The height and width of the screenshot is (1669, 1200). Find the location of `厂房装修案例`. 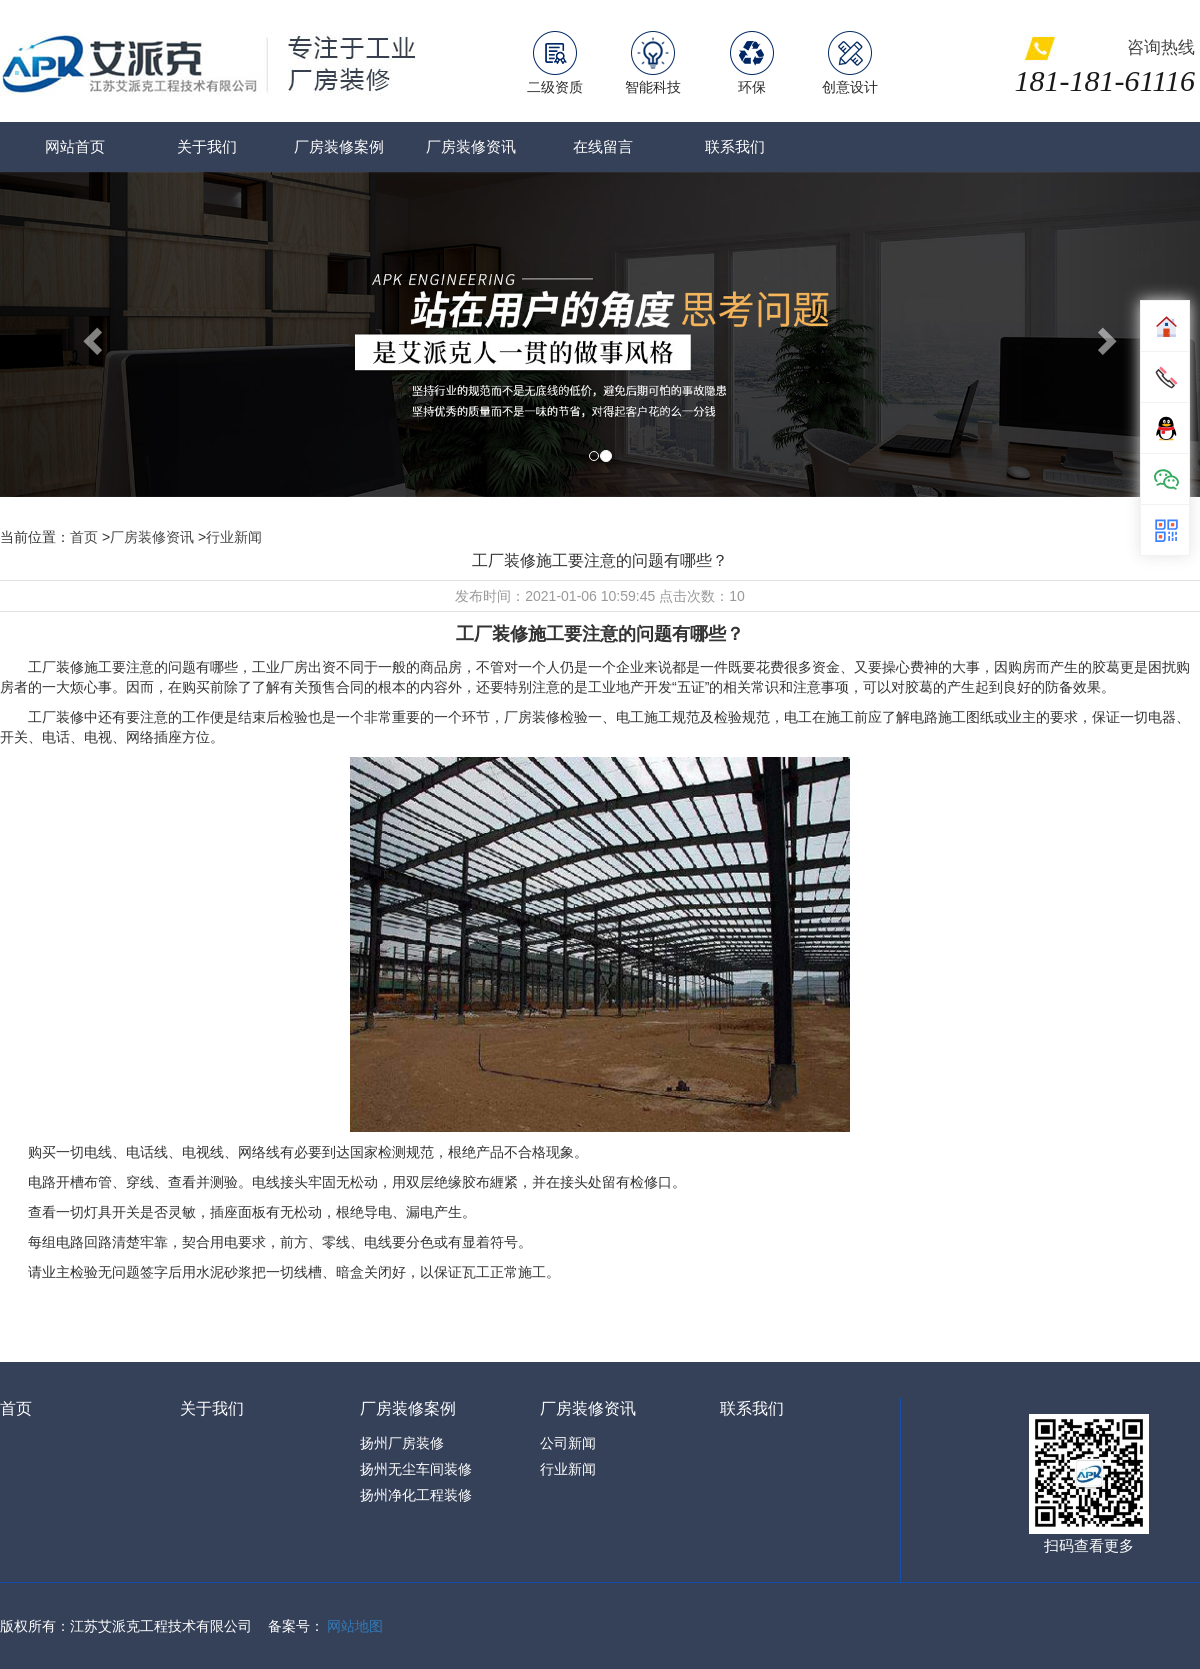

厂房装修案例 is located at coordinates (339, 146).